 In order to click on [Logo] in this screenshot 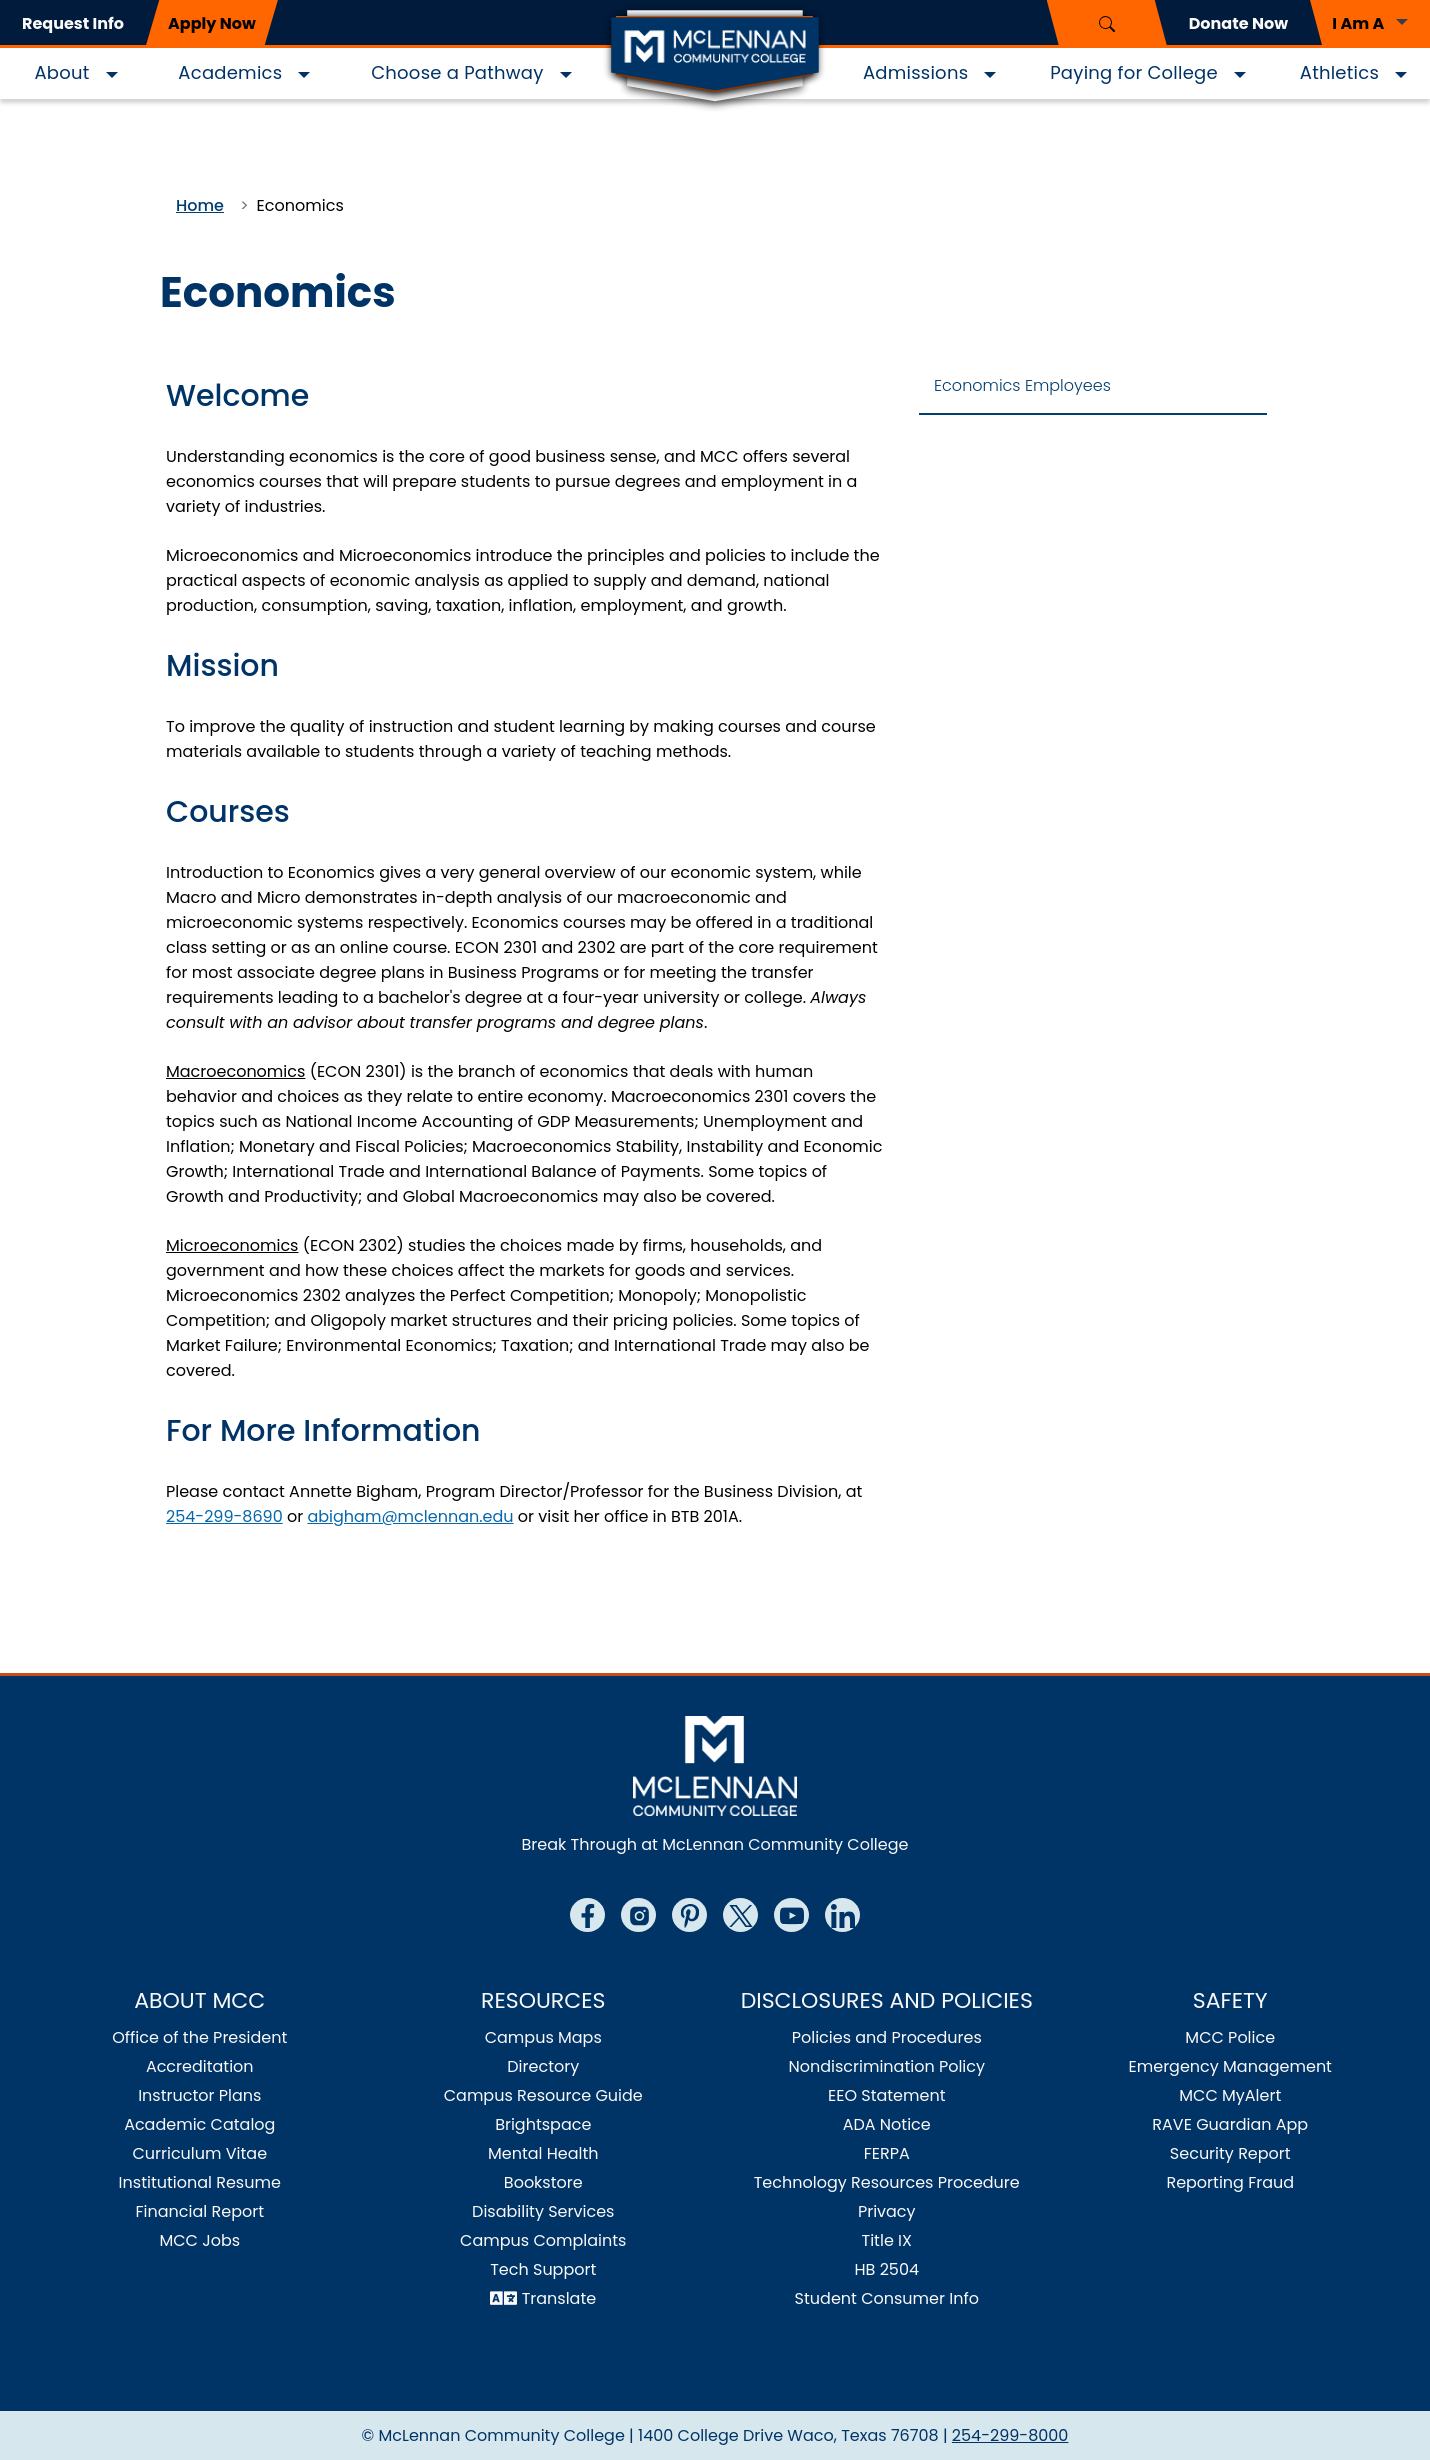, I will do `click(715, 58)`.